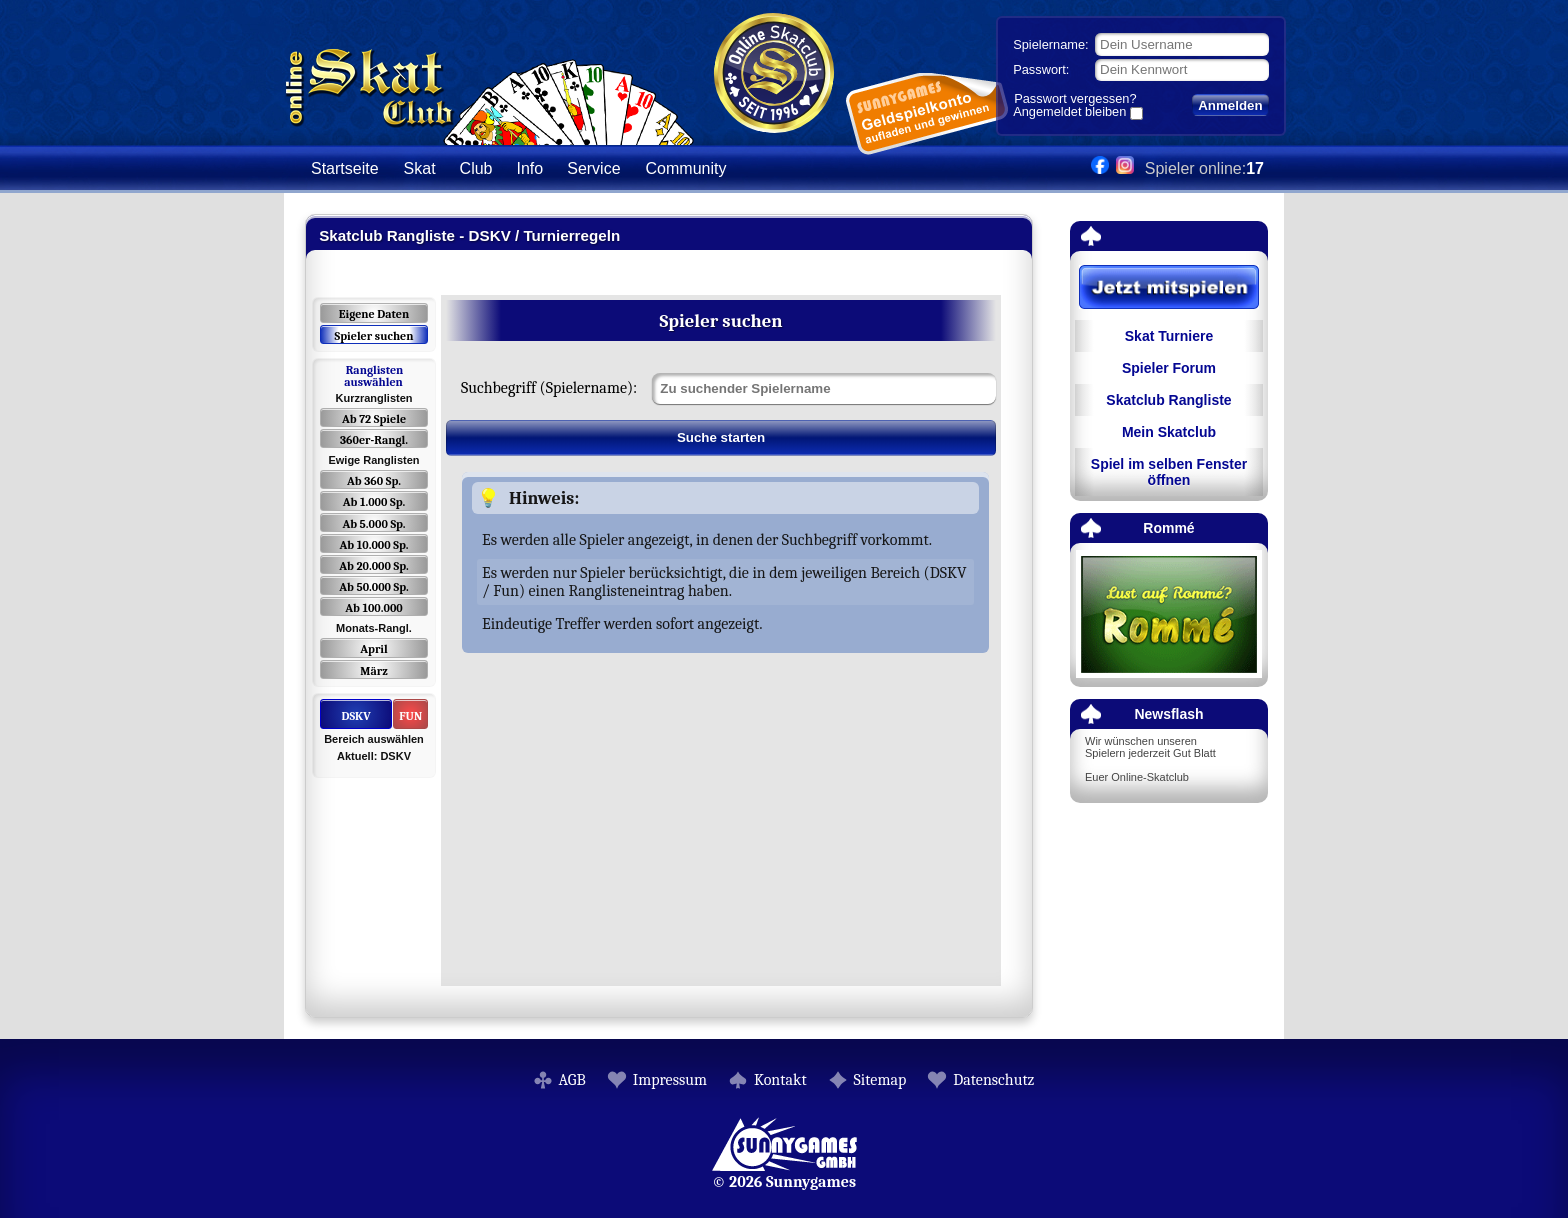  What do you see at coordinates (345, 168) in the screenshot?
I see `Startseite` at bounding box center [345, 168].